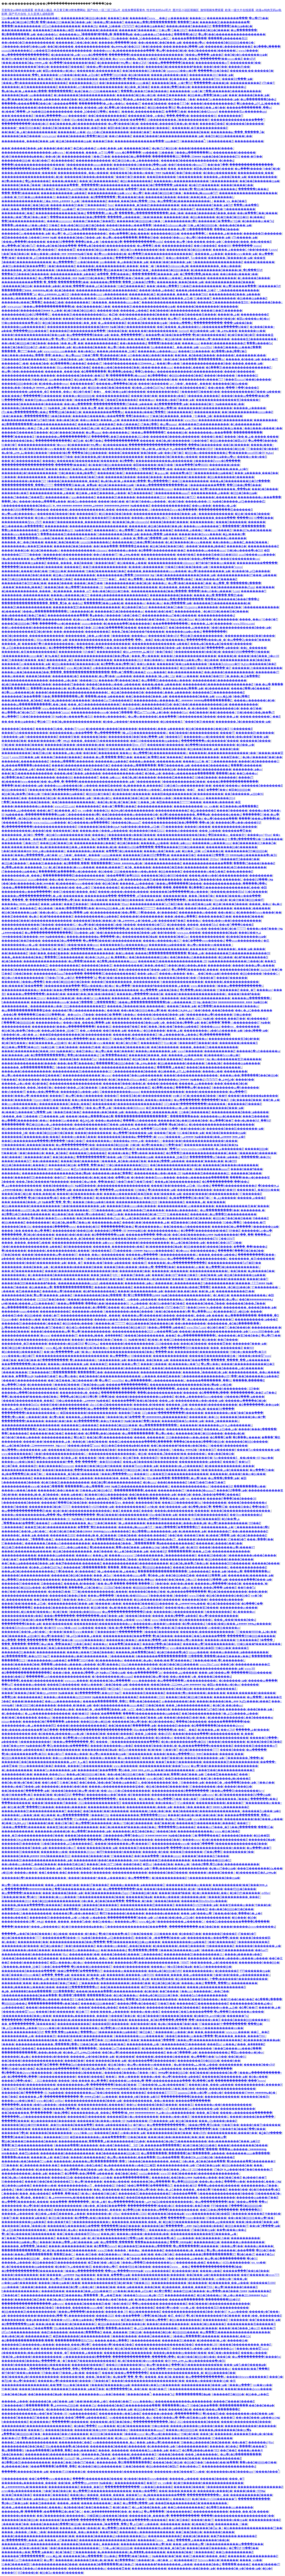  I want to click on ɫ���¶��������ۺ�����4438, so click(129, 363).